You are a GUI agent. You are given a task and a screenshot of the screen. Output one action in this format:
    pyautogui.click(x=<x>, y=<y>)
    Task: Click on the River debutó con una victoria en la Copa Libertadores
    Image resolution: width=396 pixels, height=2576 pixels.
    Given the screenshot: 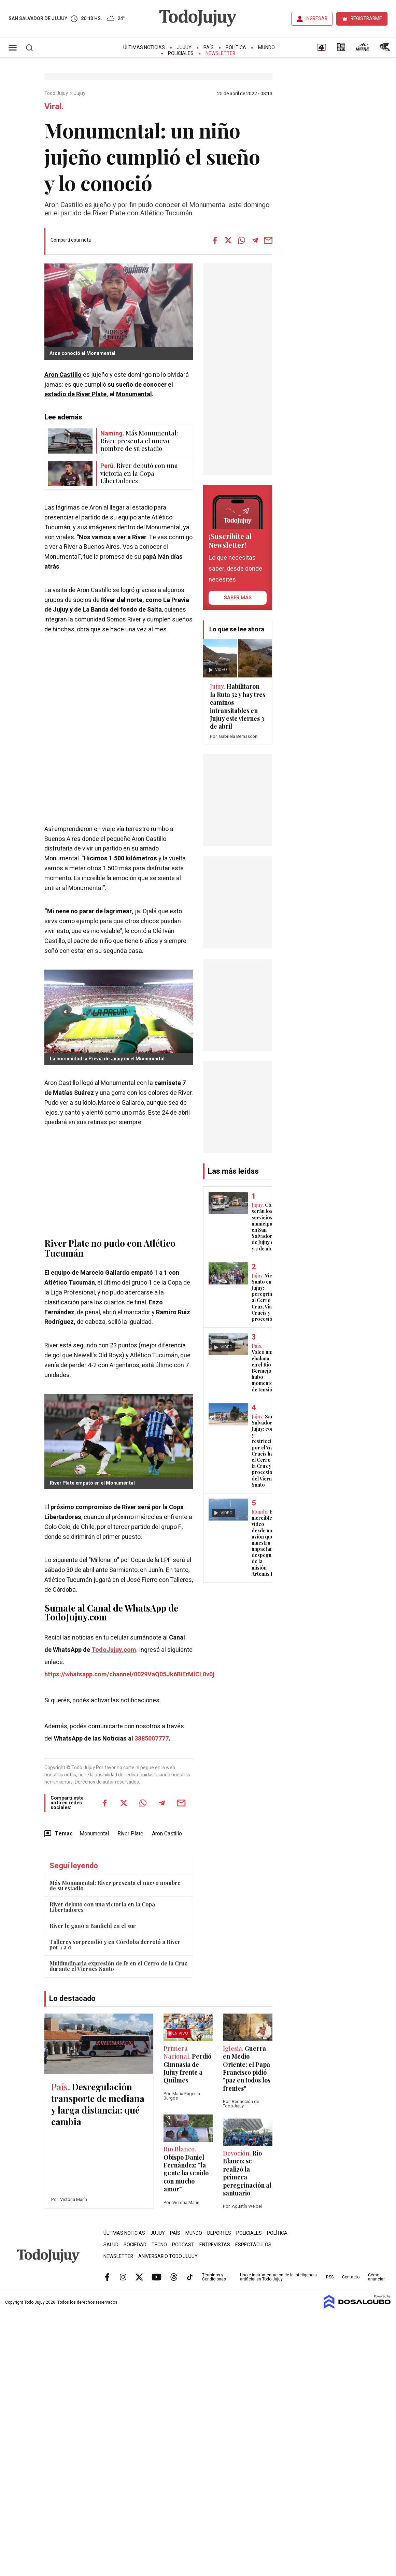 What is the action you would take?
    pyautogui.click(x=102, y=1907)
    